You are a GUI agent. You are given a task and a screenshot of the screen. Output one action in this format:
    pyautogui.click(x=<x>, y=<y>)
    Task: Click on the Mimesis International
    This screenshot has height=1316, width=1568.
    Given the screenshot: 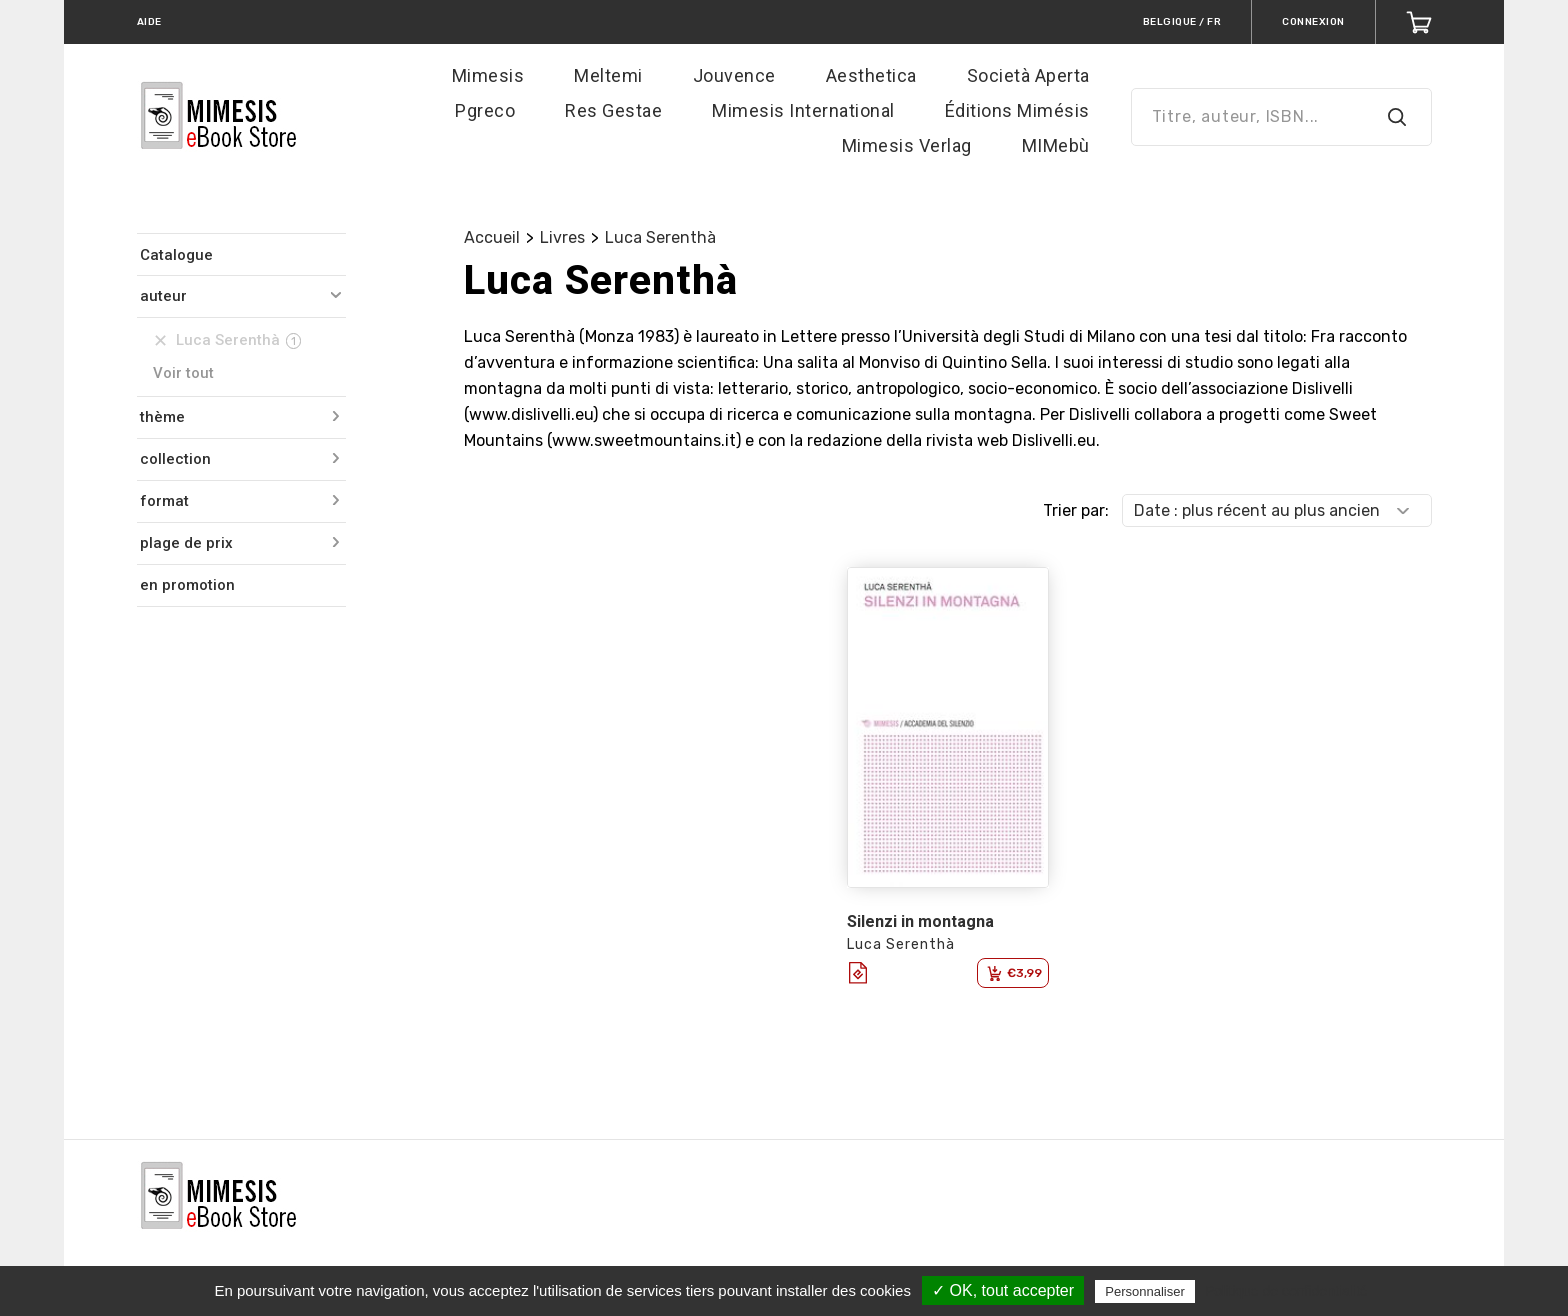 What is the action you would take?
    pyautogui.click(x=803, y=110)
    